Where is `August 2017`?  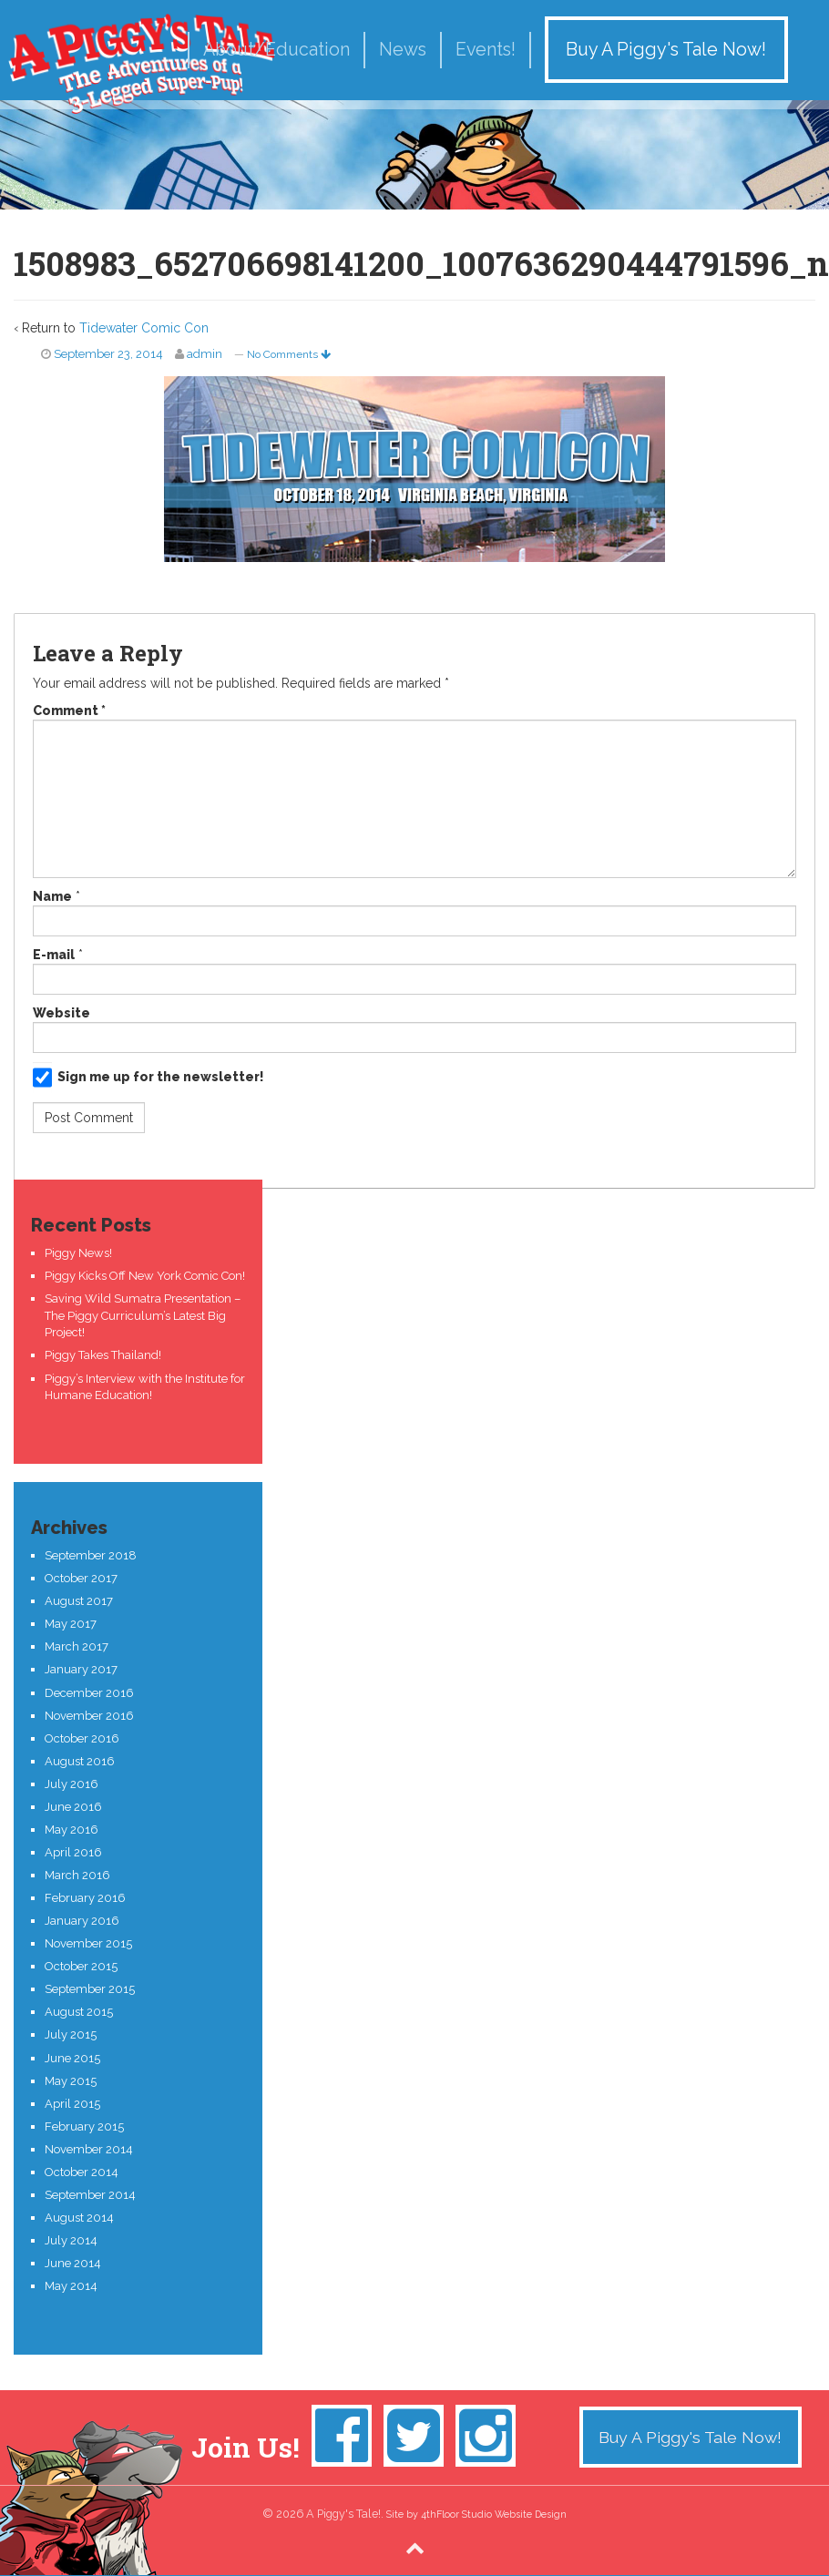
August 2017 is located at coordinates (79, 1601).